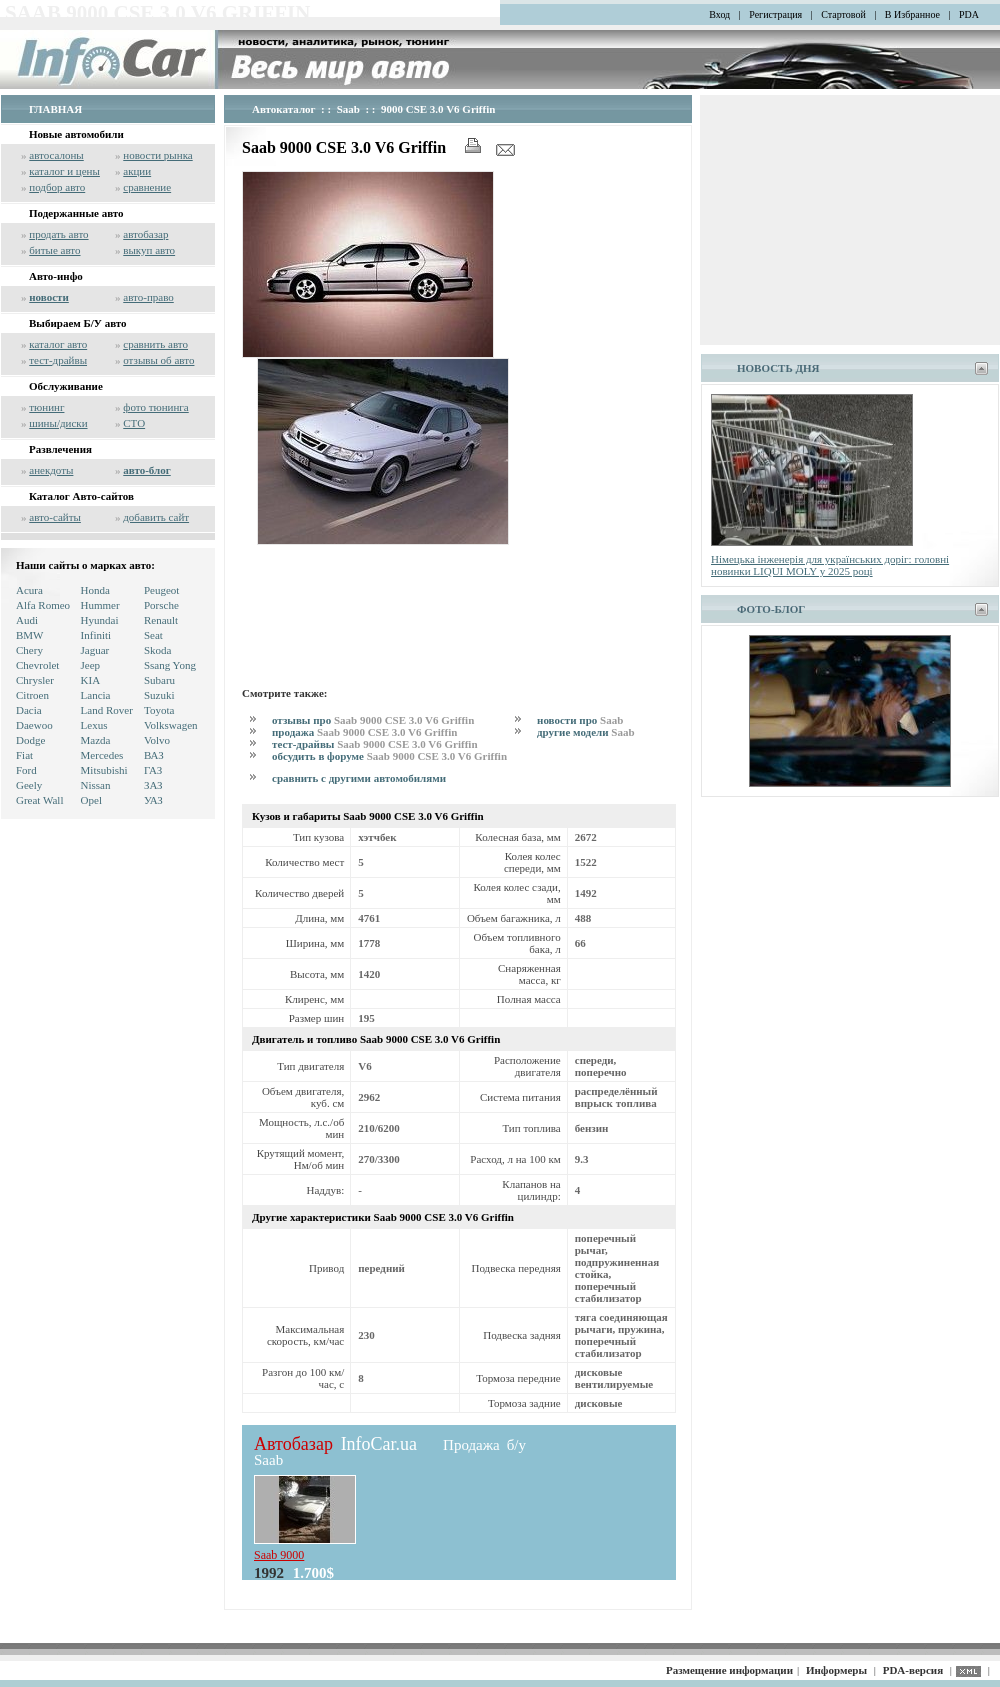 Image resolution: width=1000 pixels, height=1687 pixels. What do you see at coordinates (161, 620) in the screenshot?
I see `Renault` at bounding box center [161, 620].